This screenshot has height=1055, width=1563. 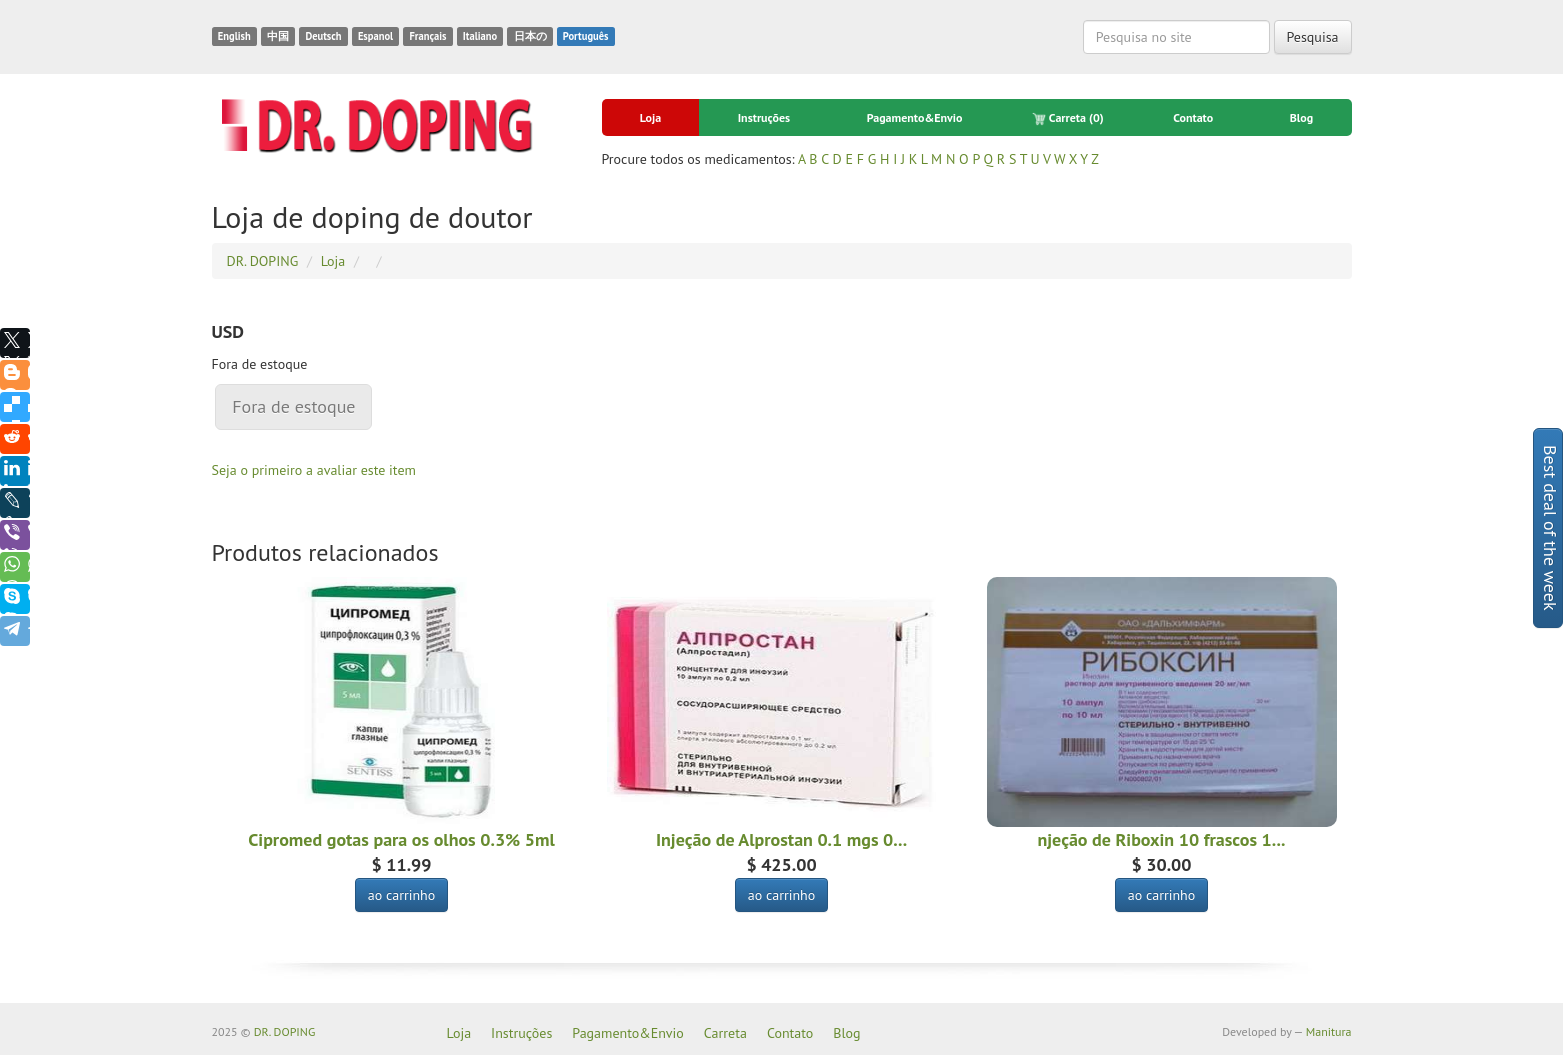 I want to click on Português, so click(x=586, y=36).